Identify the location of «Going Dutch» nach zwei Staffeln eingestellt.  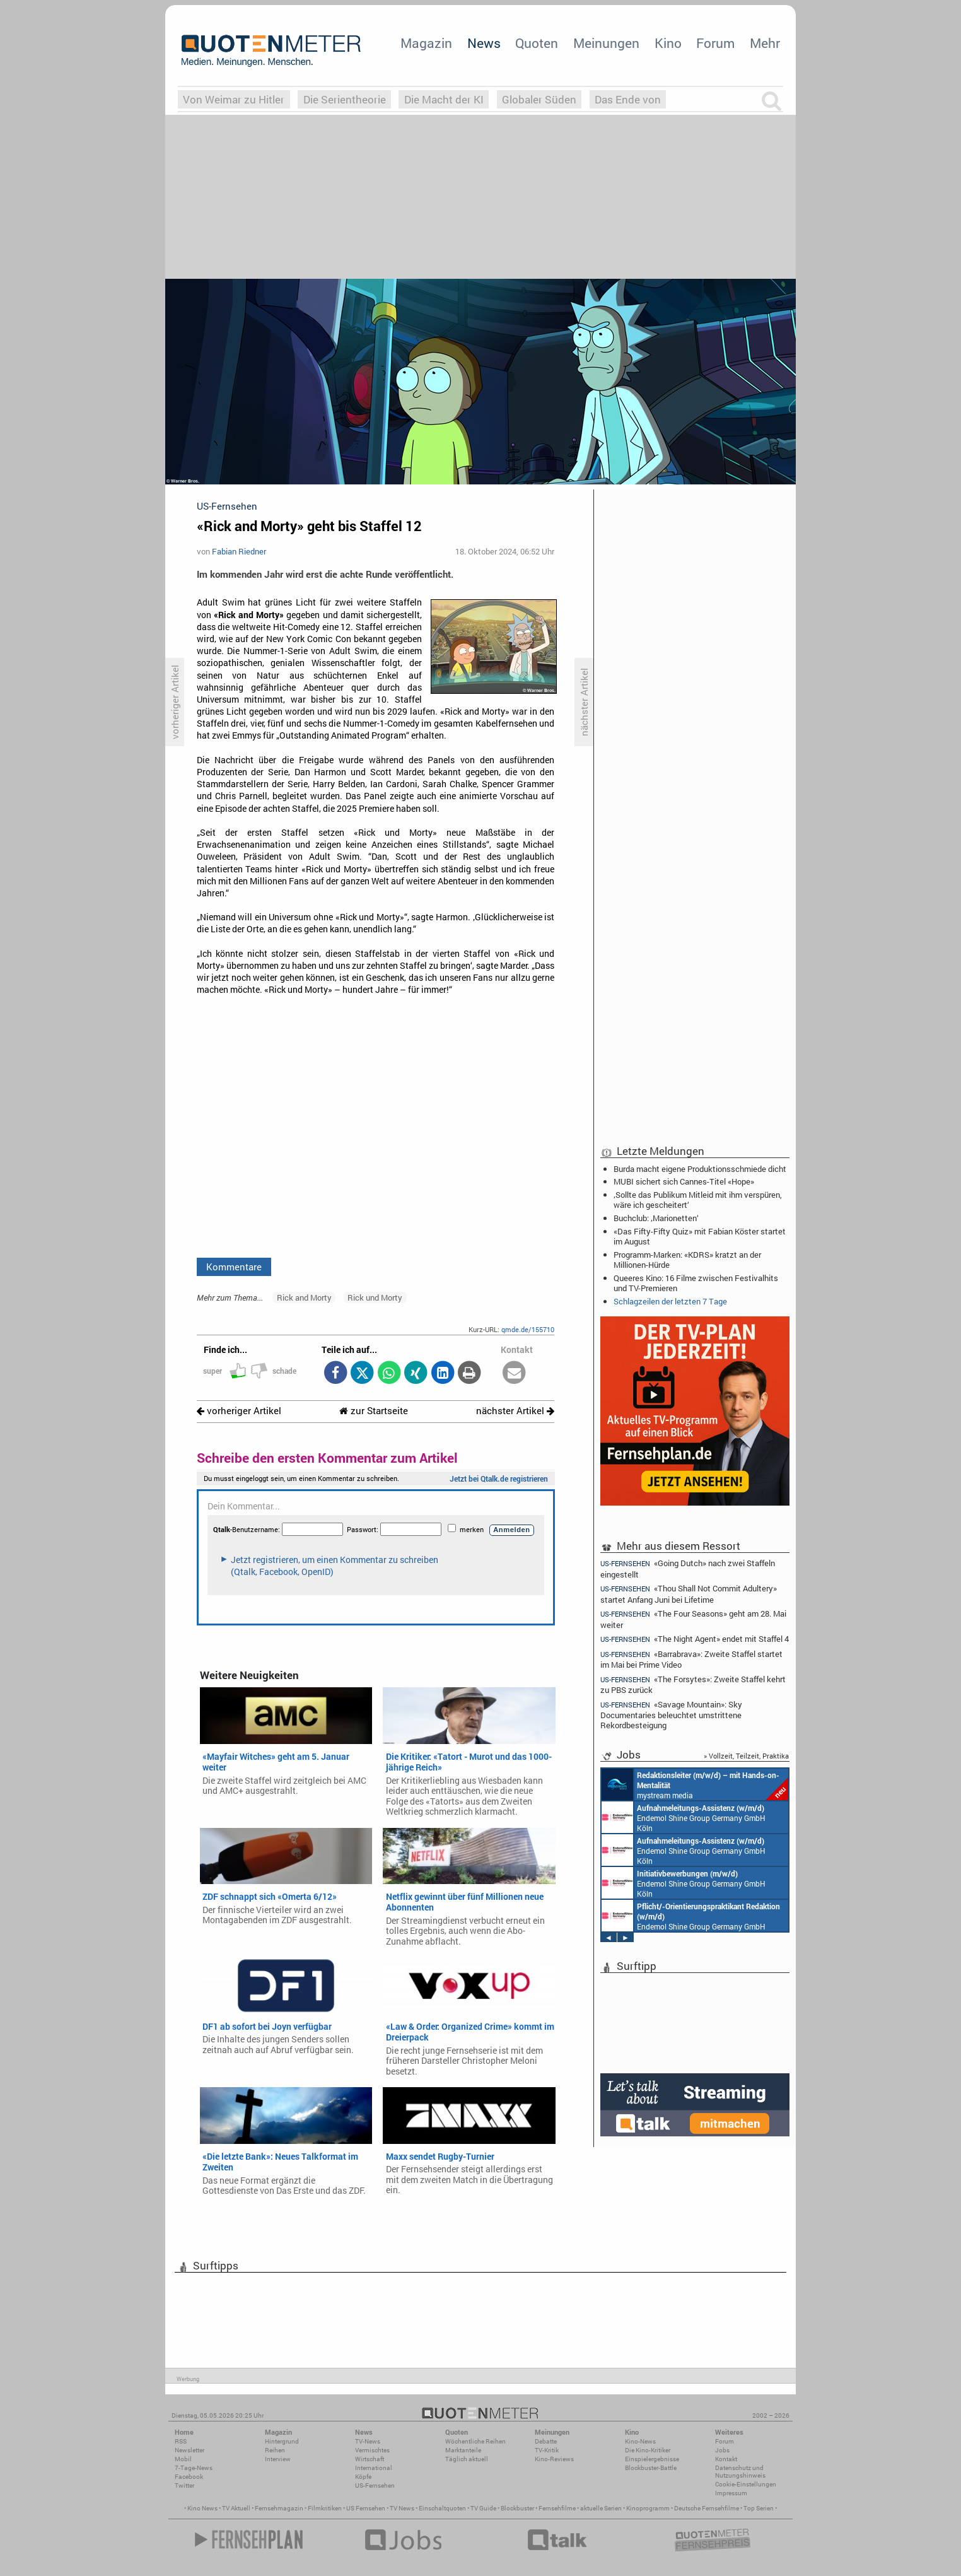
(687, 1568).